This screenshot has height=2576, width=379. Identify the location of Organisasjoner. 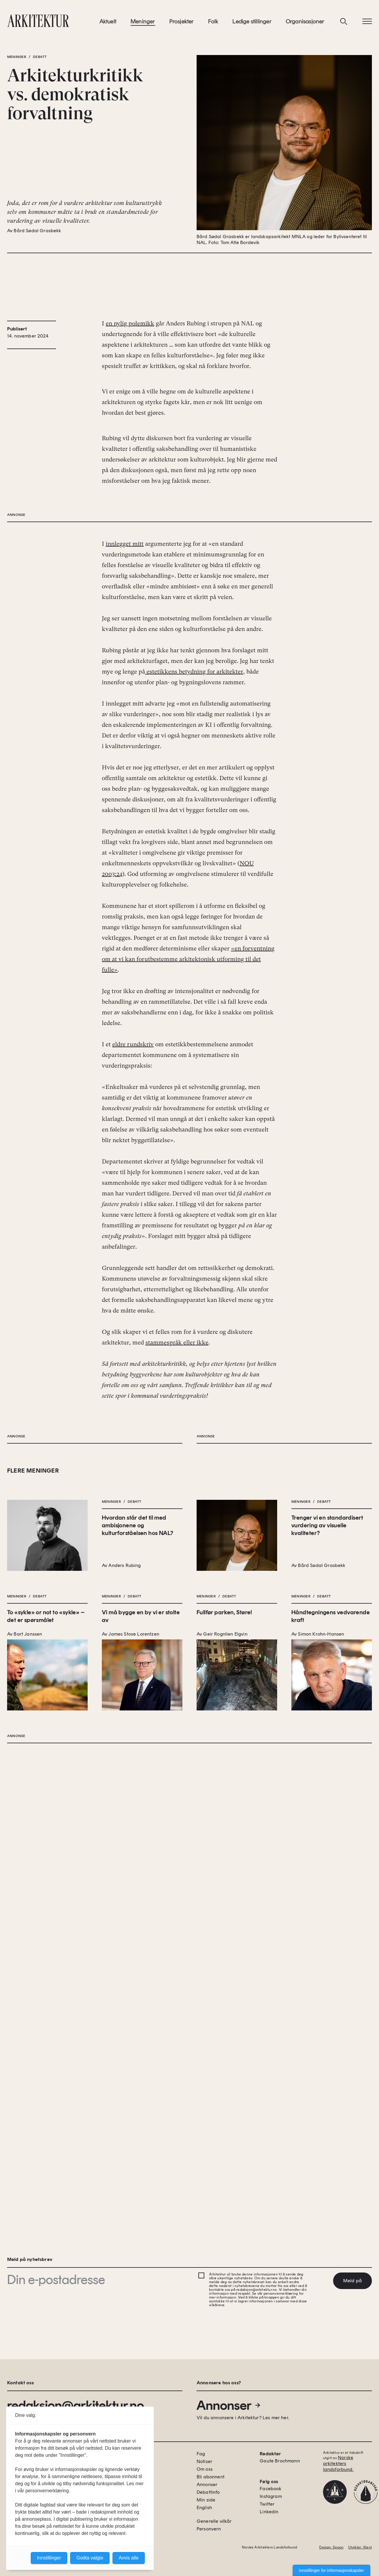
(305, 23).